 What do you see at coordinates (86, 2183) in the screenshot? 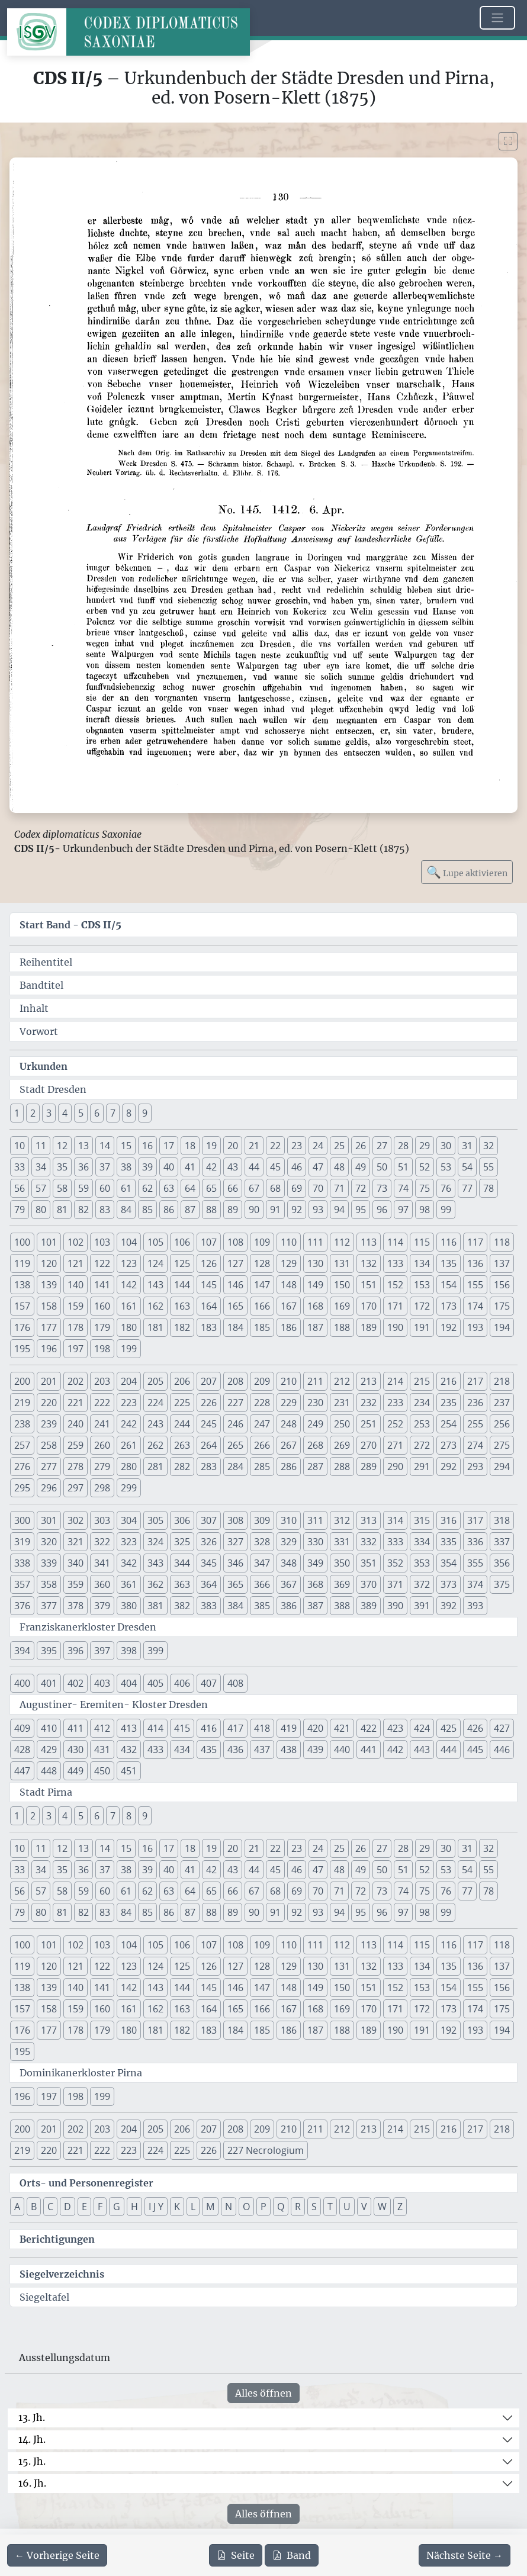
I see `Orts- und Personenregister` at bounding box center [86, 2183].